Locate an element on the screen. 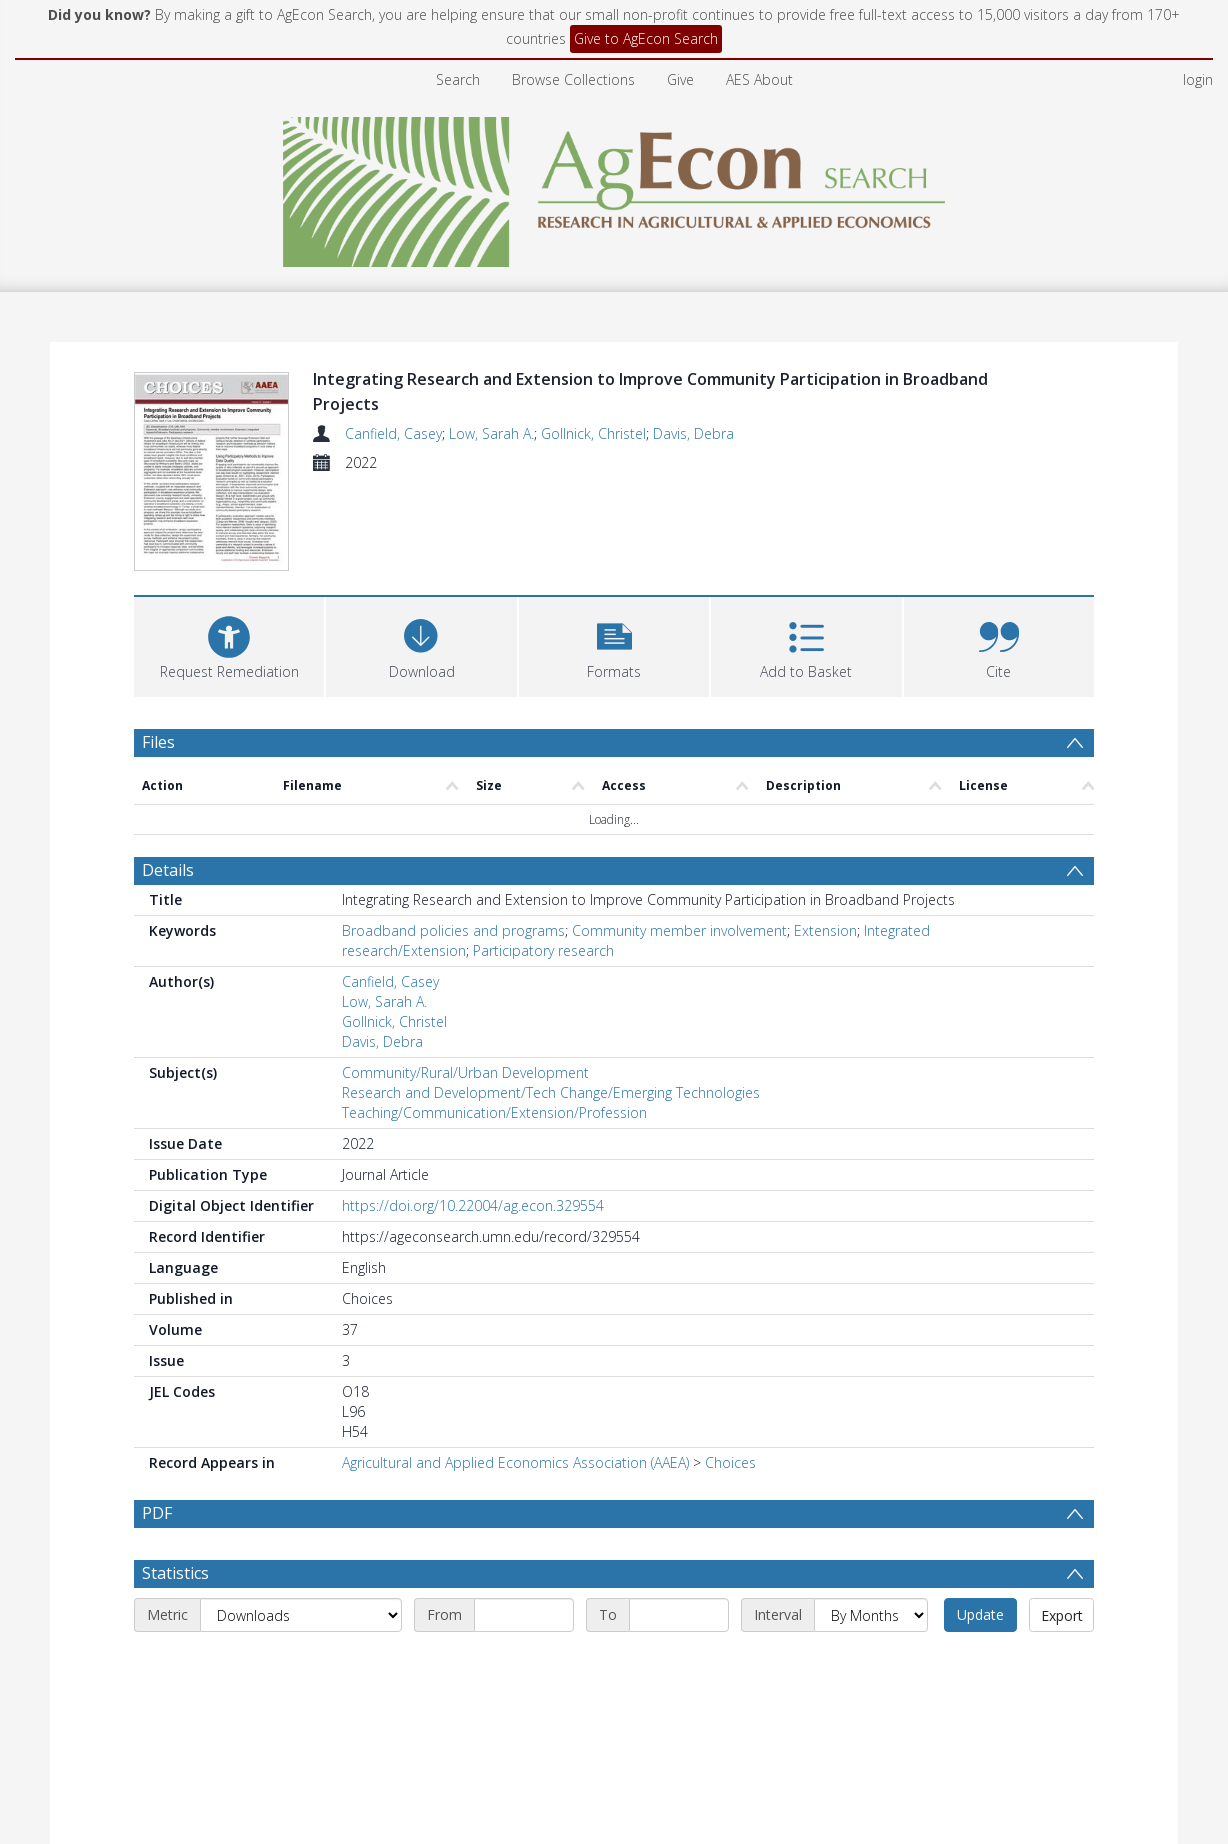 The width and height of the screenshot is (1228, 1844). PDF is located at coordinates (157, 1421).